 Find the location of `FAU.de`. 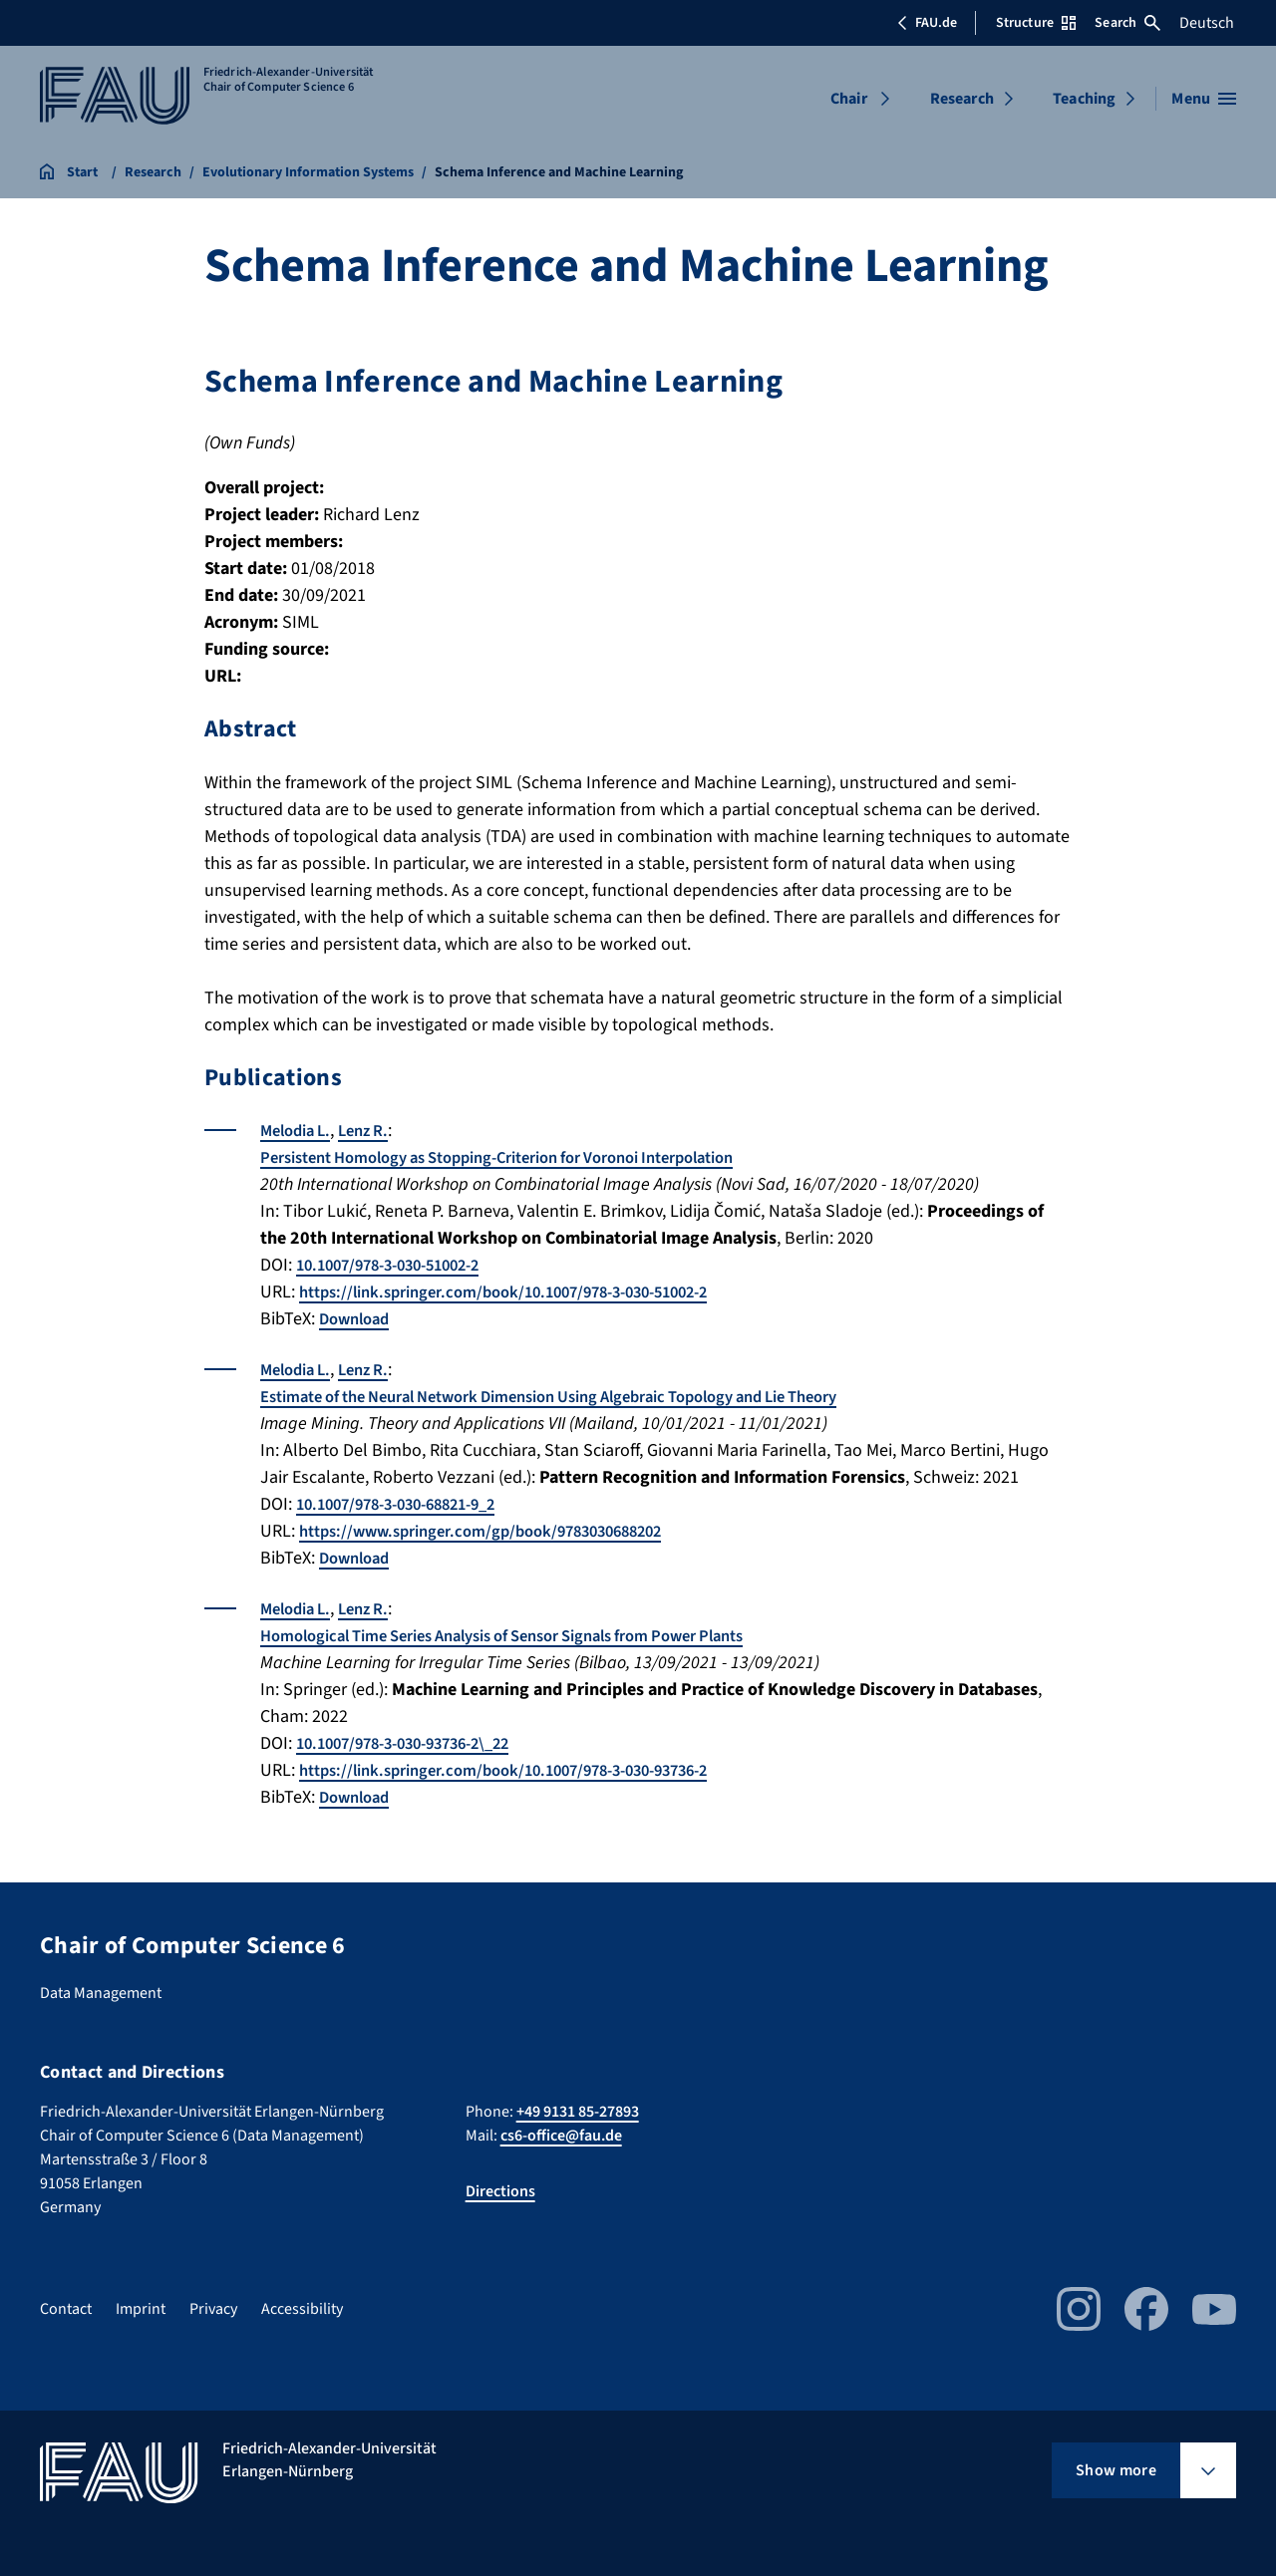

FAU.de is located at coordinates (927, 23).